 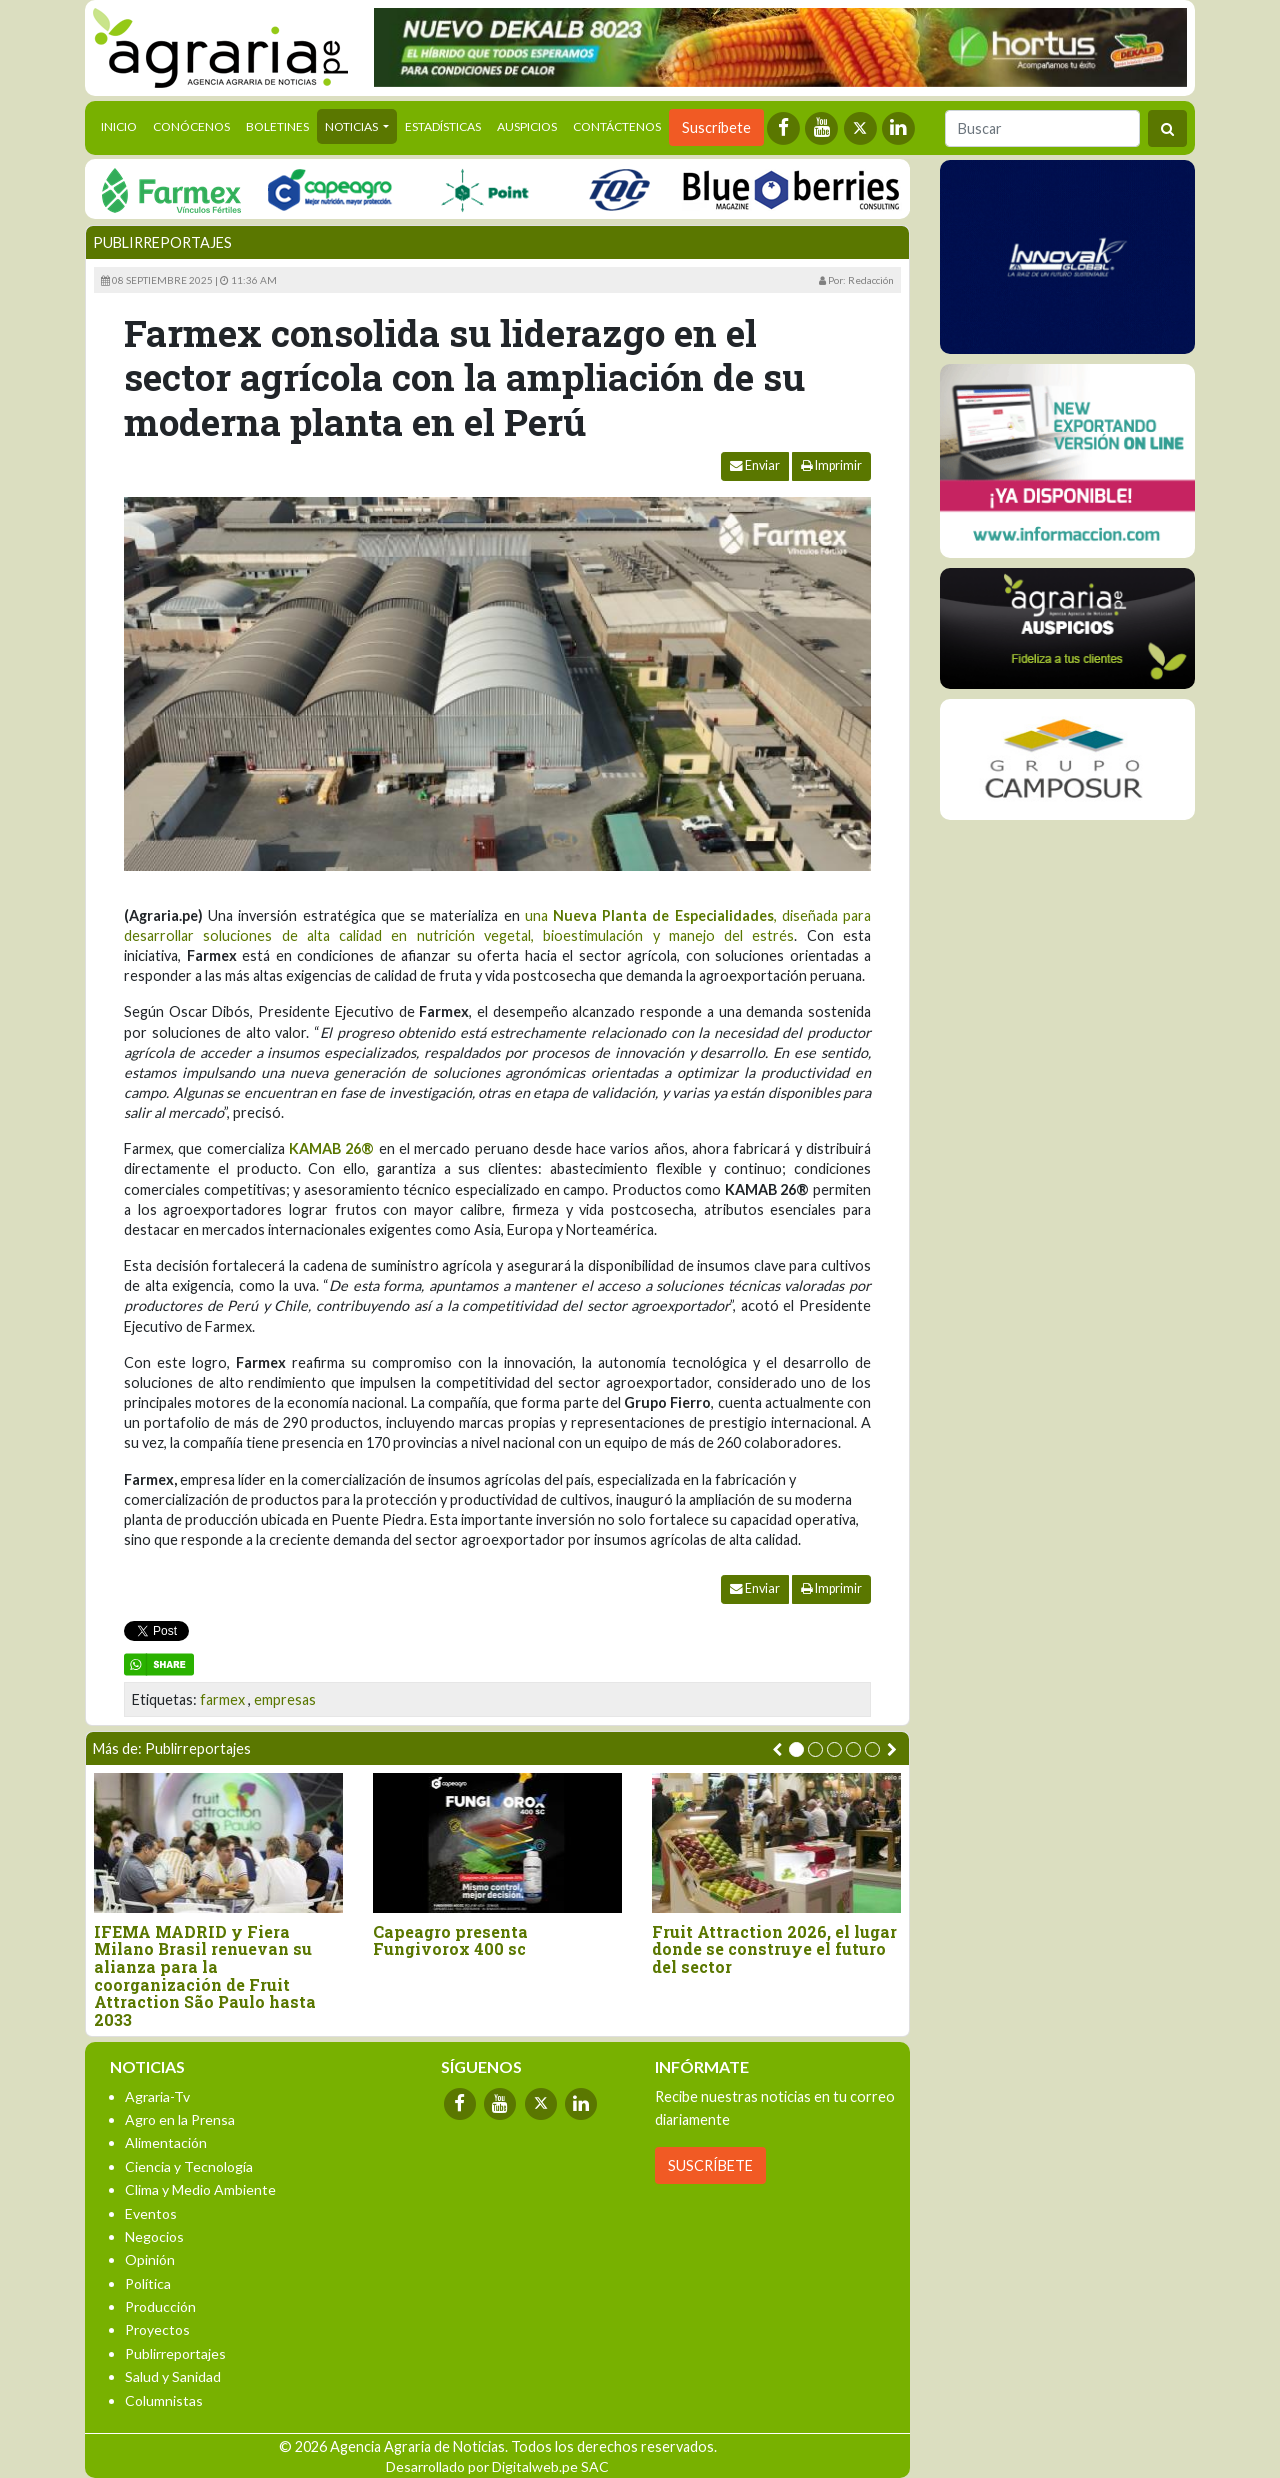 What do you see at coordinates (191, 126) in the screenshot?
I see `Conócenos` at bounding box center [191, 126].